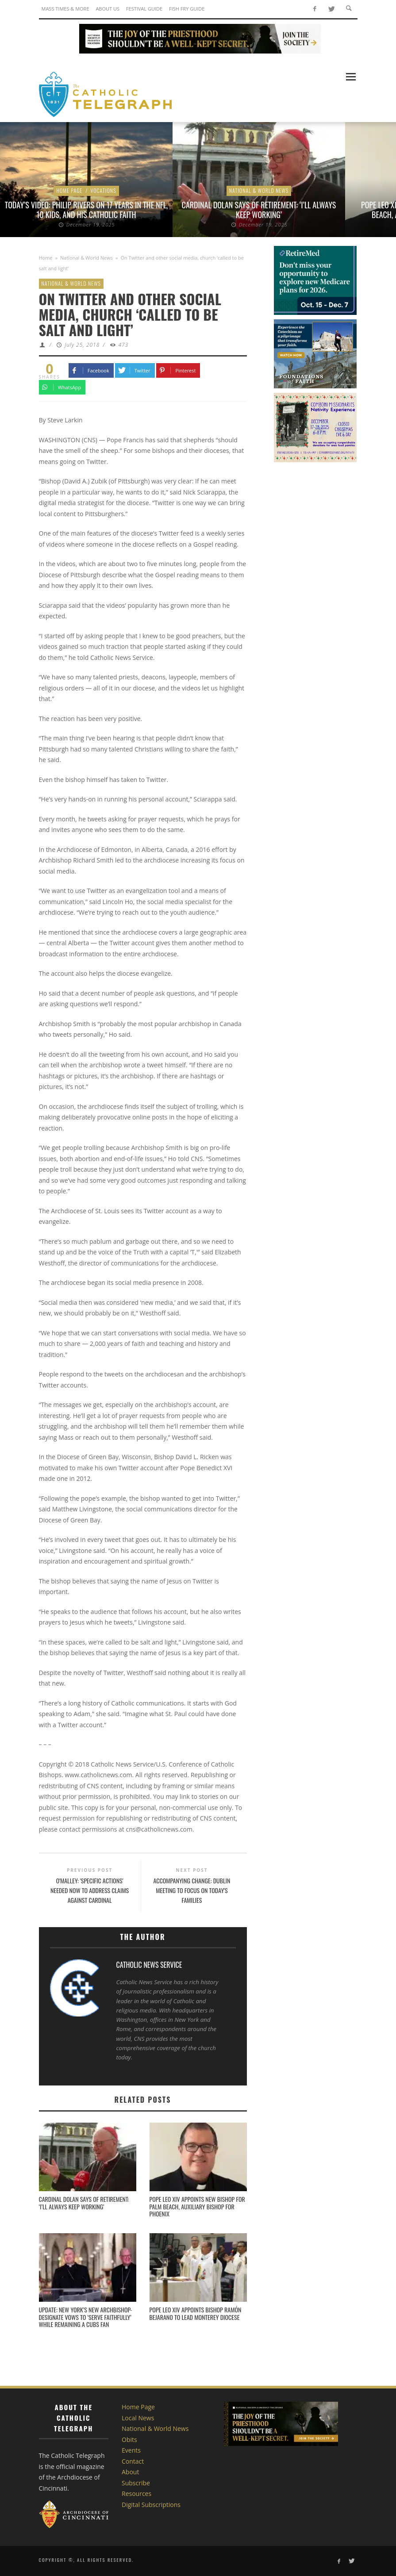 The width and height of the screenshot is (396, 2576). I want to click on Subscribe, so click(136, 2483).